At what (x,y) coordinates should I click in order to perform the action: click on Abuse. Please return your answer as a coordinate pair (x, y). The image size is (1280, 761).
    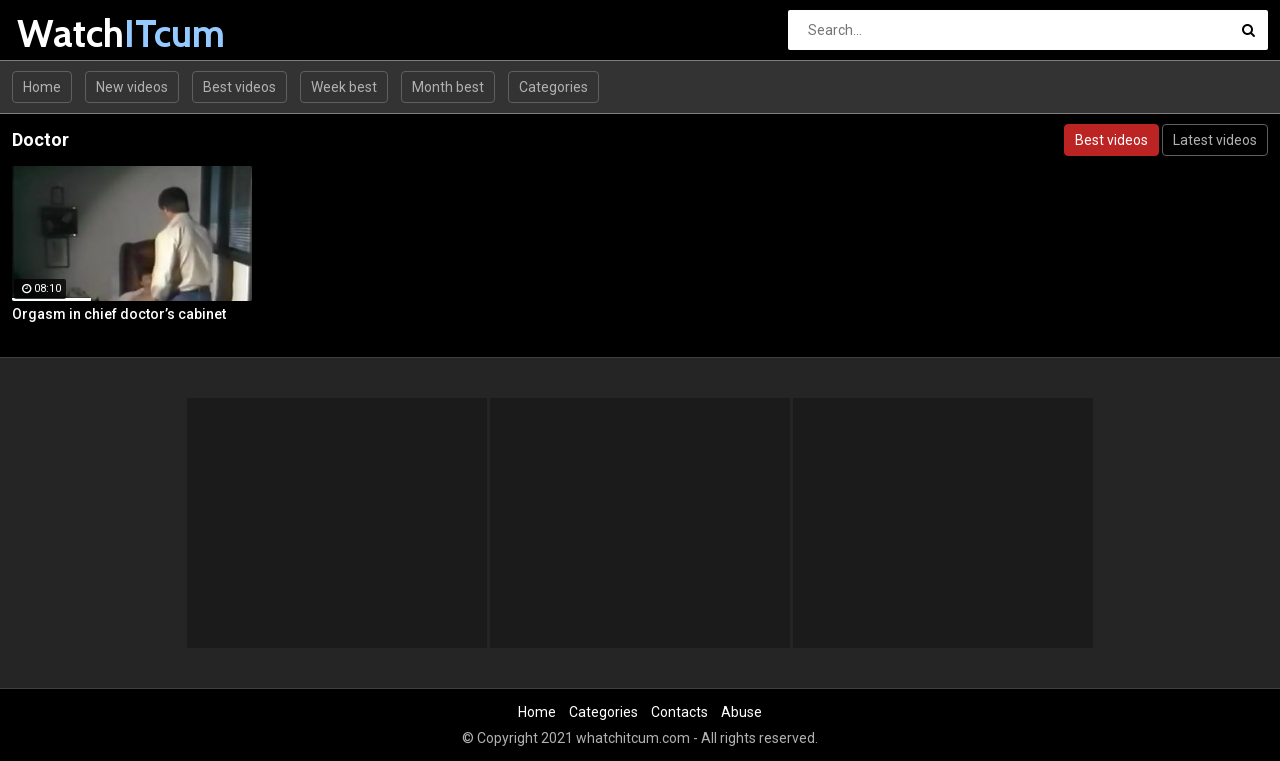
    Looking at the image, I should click on (741, 712).